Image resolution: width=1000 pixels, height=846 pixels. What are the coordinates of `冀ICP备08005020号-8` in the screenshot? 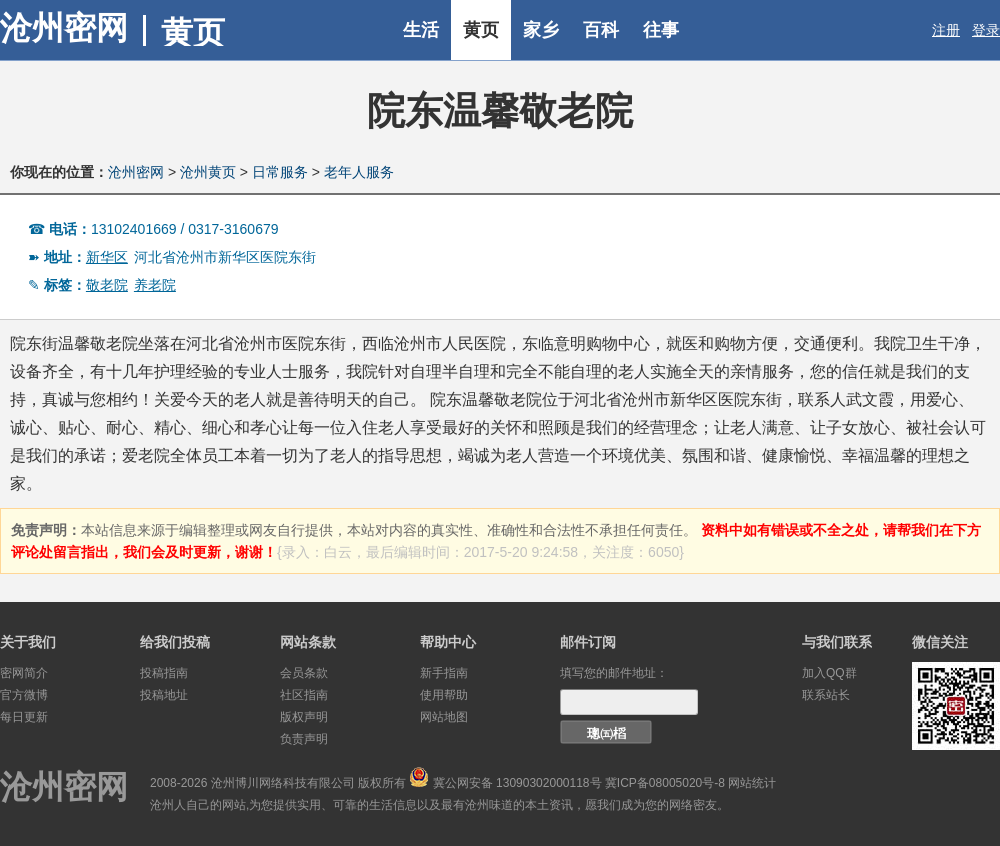 It's located at (665, 783).